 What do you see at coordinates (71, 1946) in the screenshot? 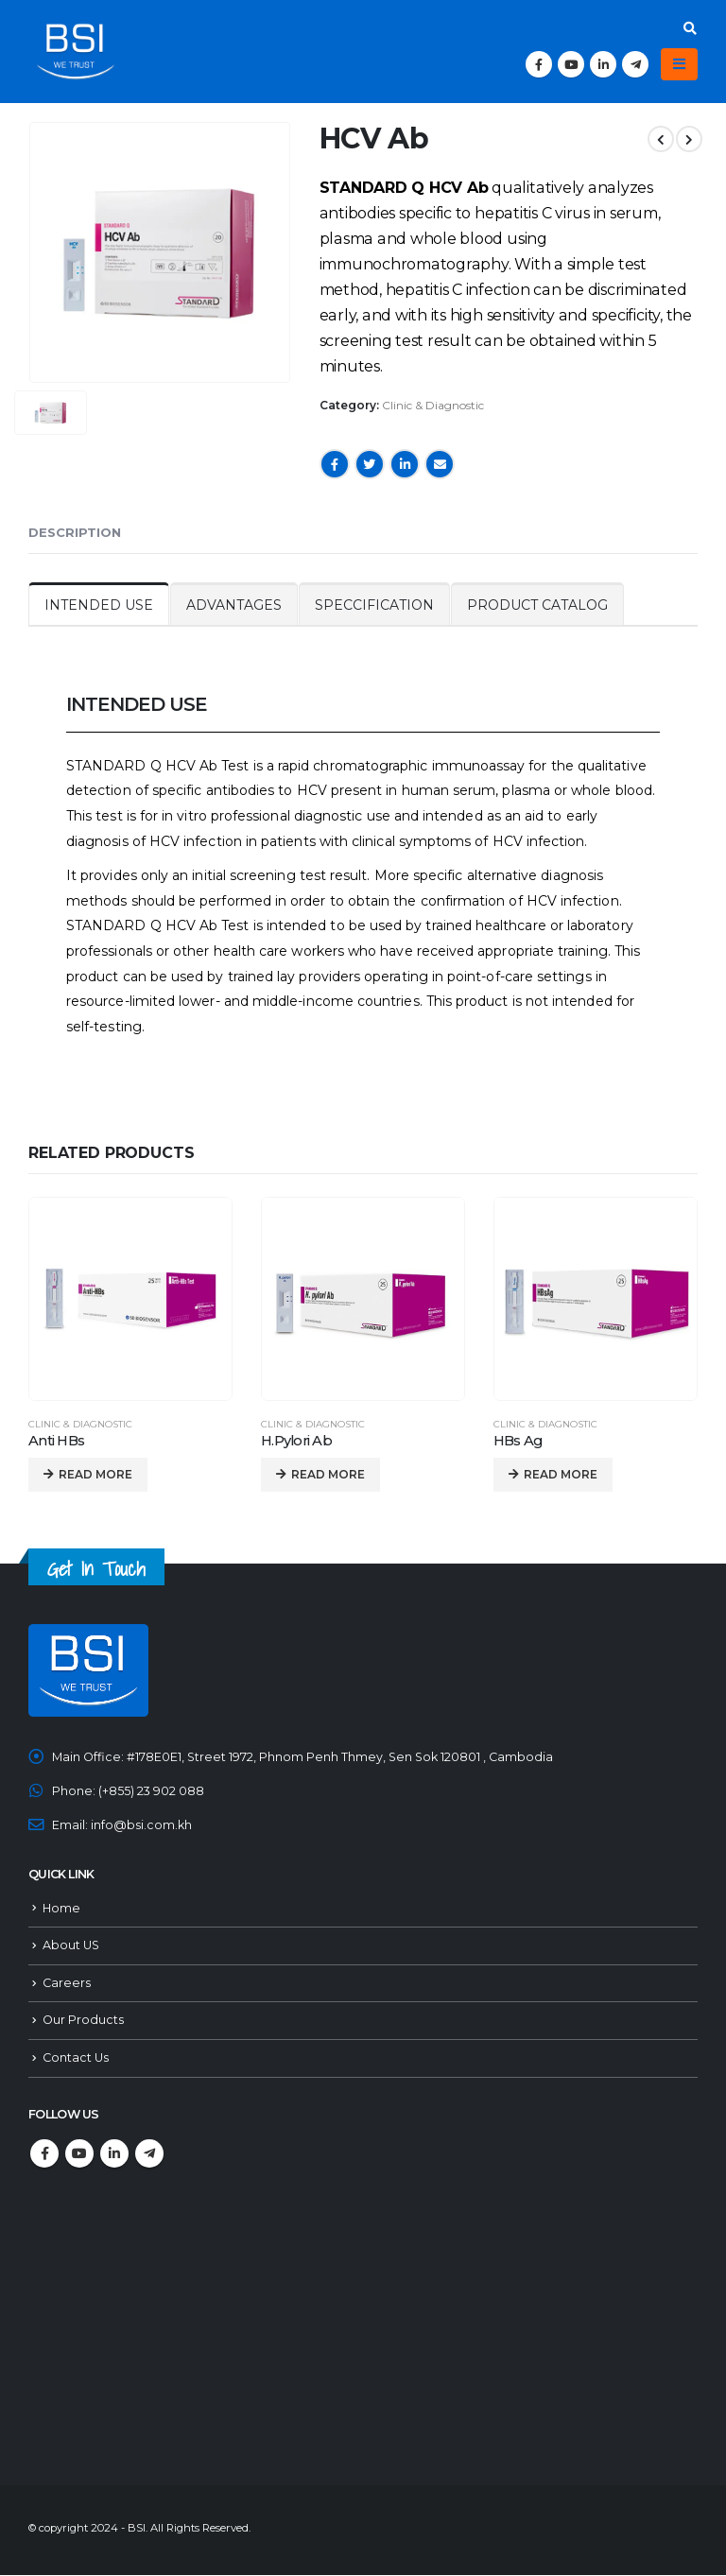
I see `About US` at bounding box center [71, 1946].